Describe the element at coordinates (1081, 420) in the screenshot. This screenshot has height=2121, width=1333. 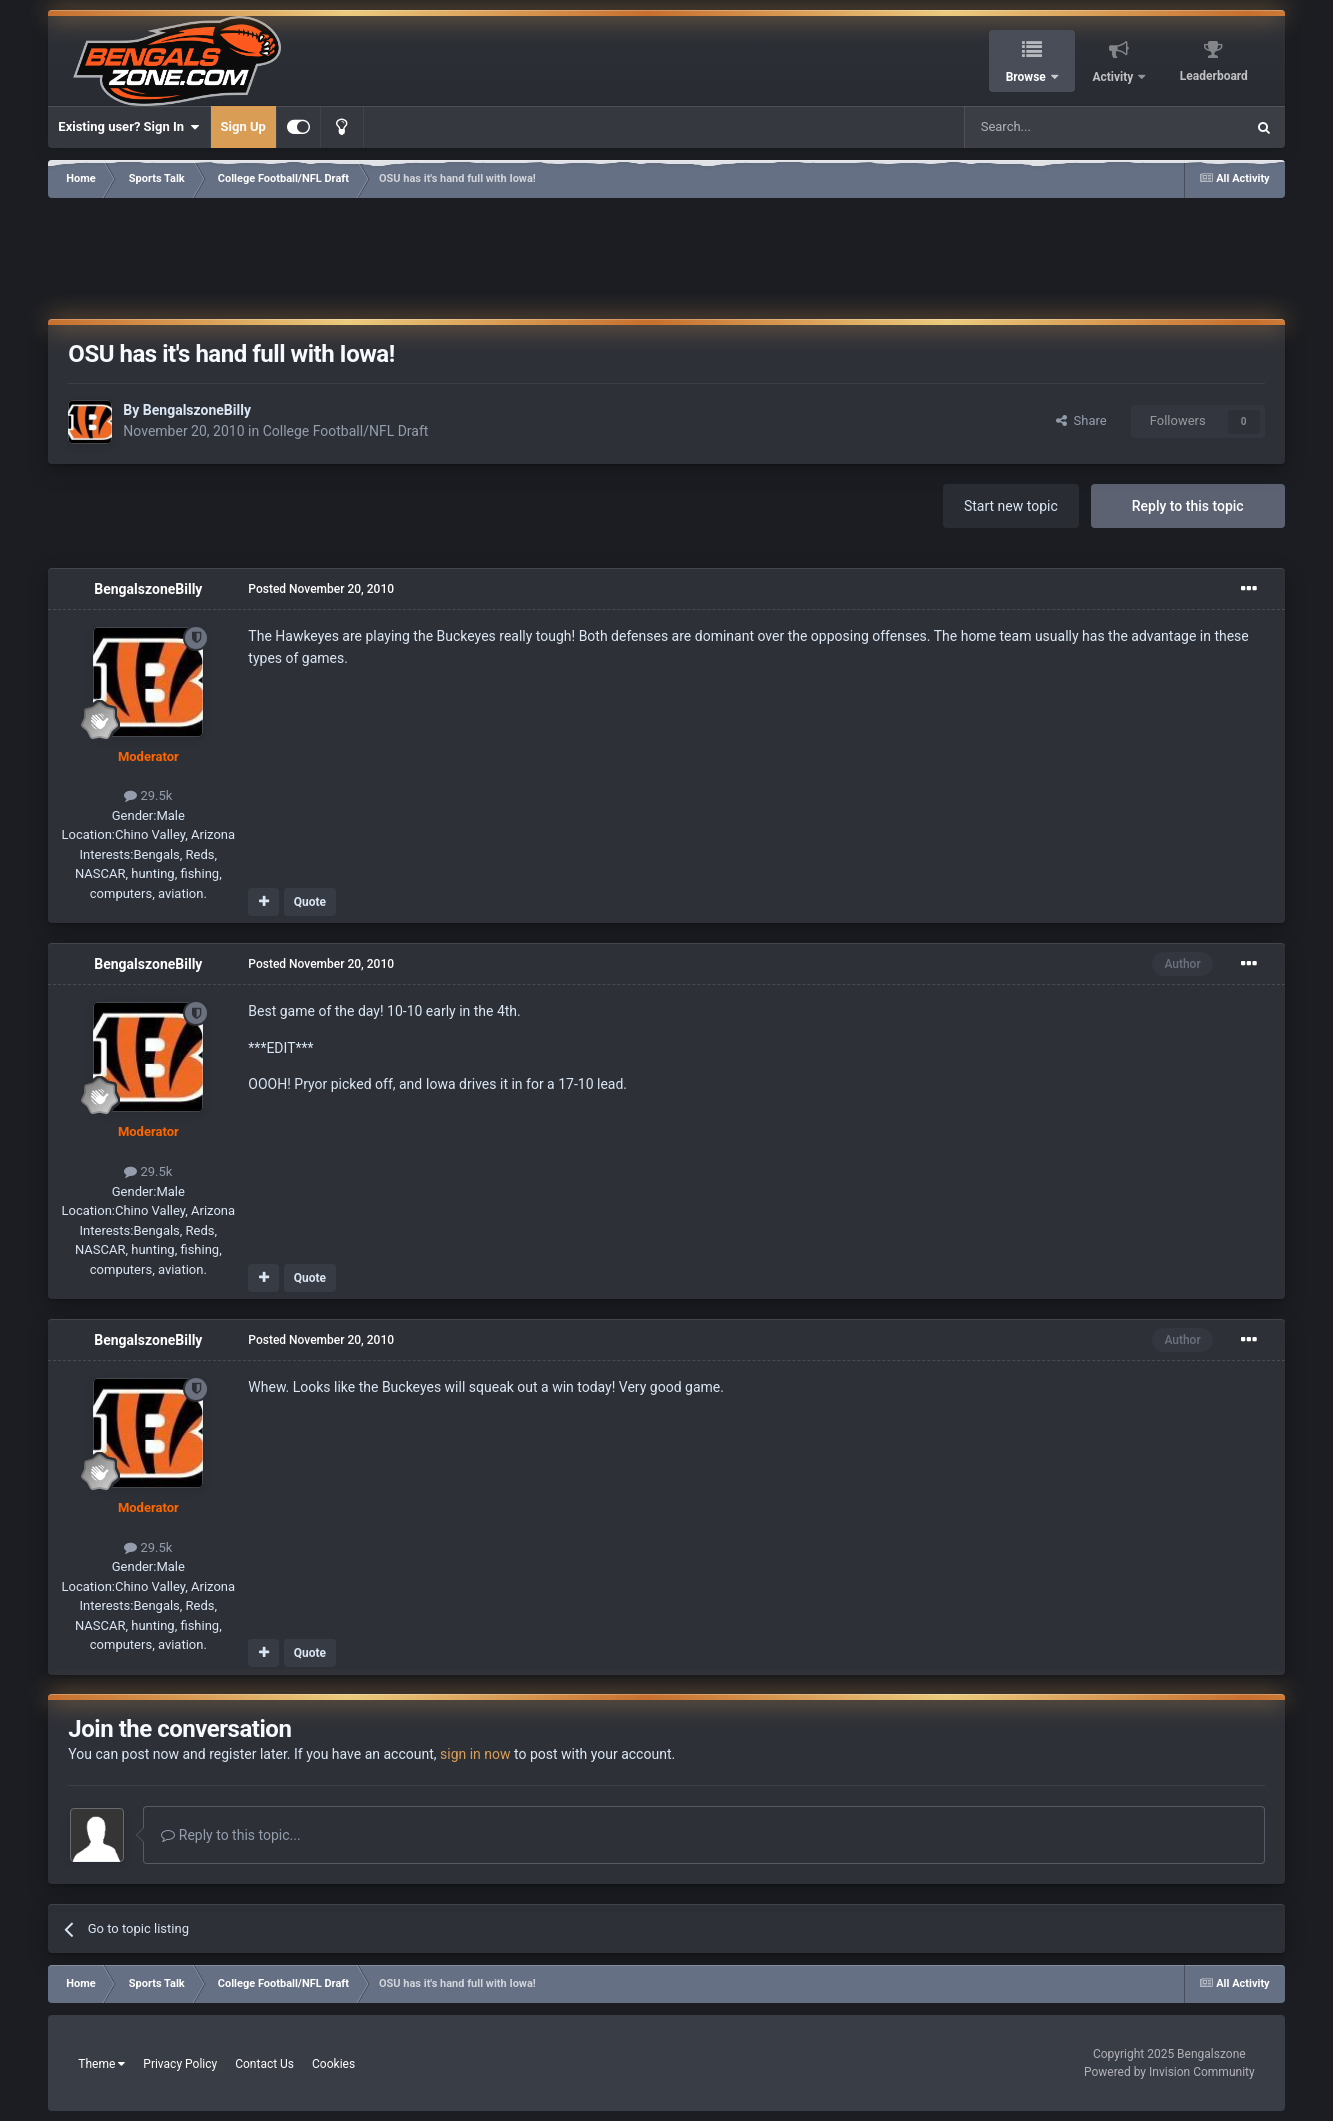
I see `Share` at that location.